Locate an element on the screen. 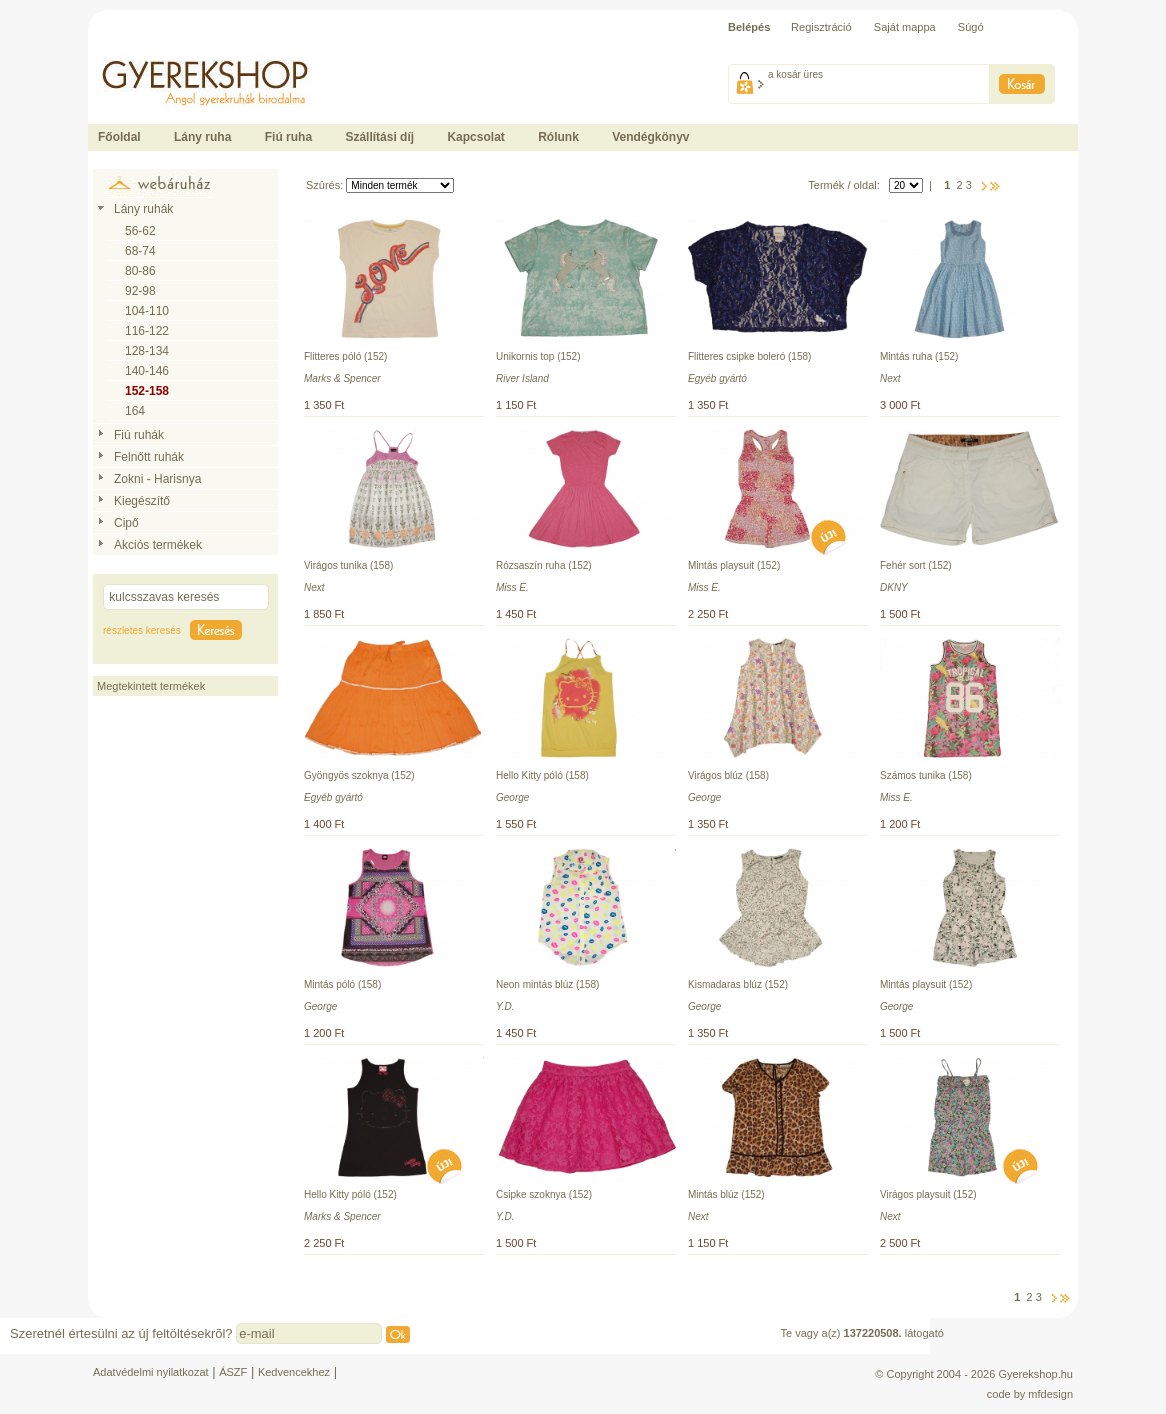  ÁSZF is located at coordinates (233, 1372).